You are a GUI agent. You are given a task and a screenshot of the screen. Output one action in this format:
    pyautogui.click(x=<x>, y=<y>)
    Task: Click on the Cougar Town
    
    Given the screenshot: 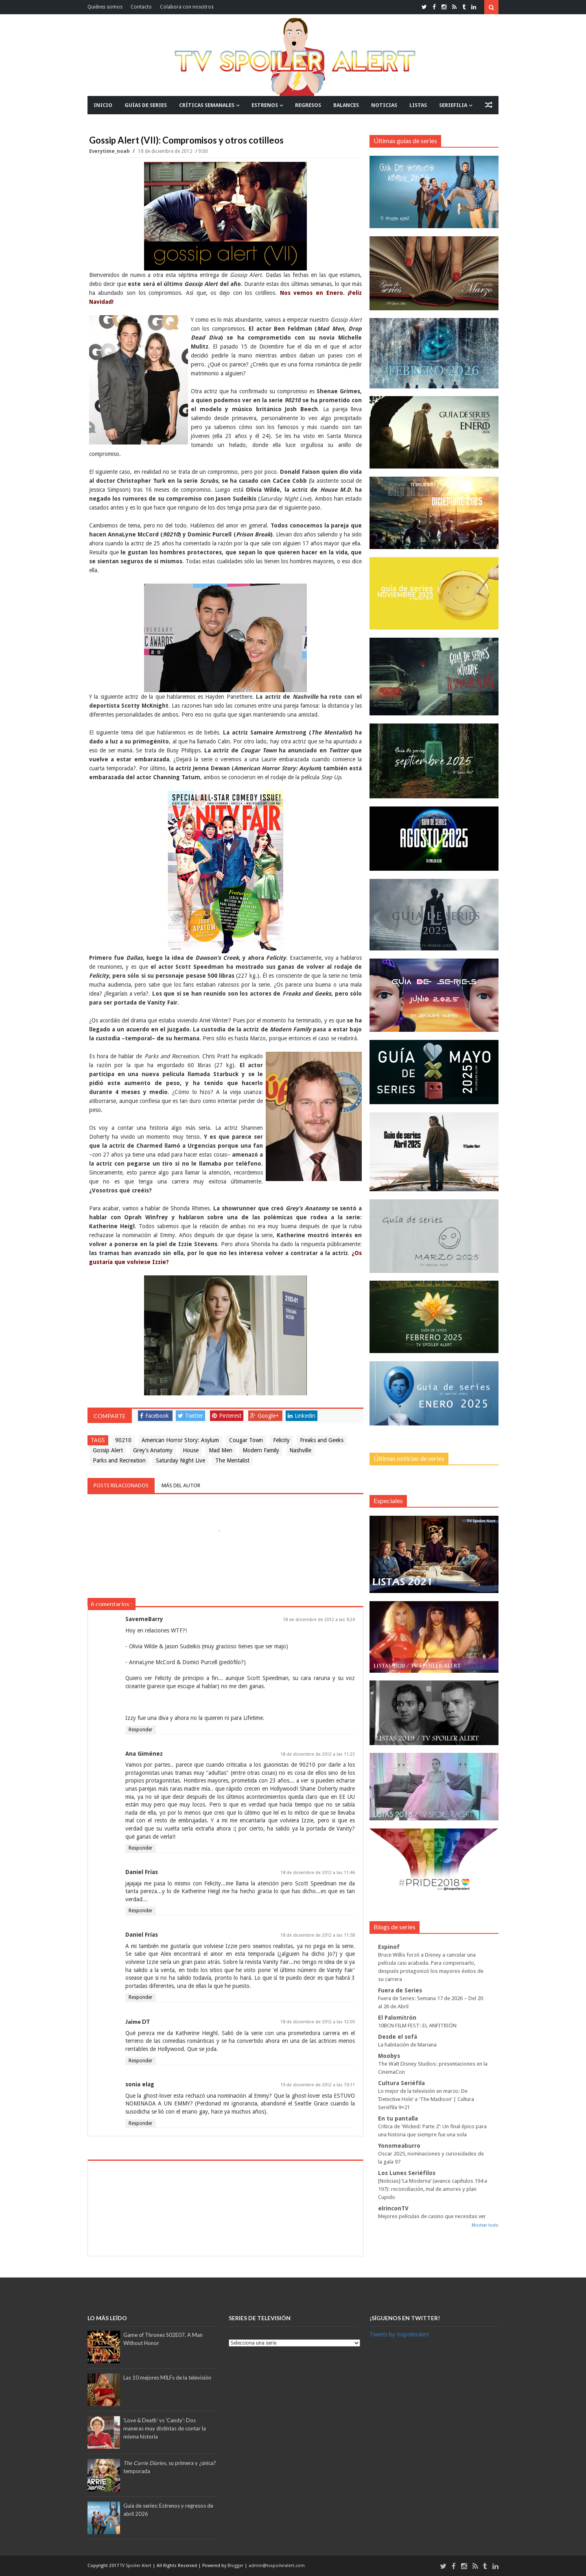 What is the action you would take?
    pyautogui.click(x=246, y=1440)
    